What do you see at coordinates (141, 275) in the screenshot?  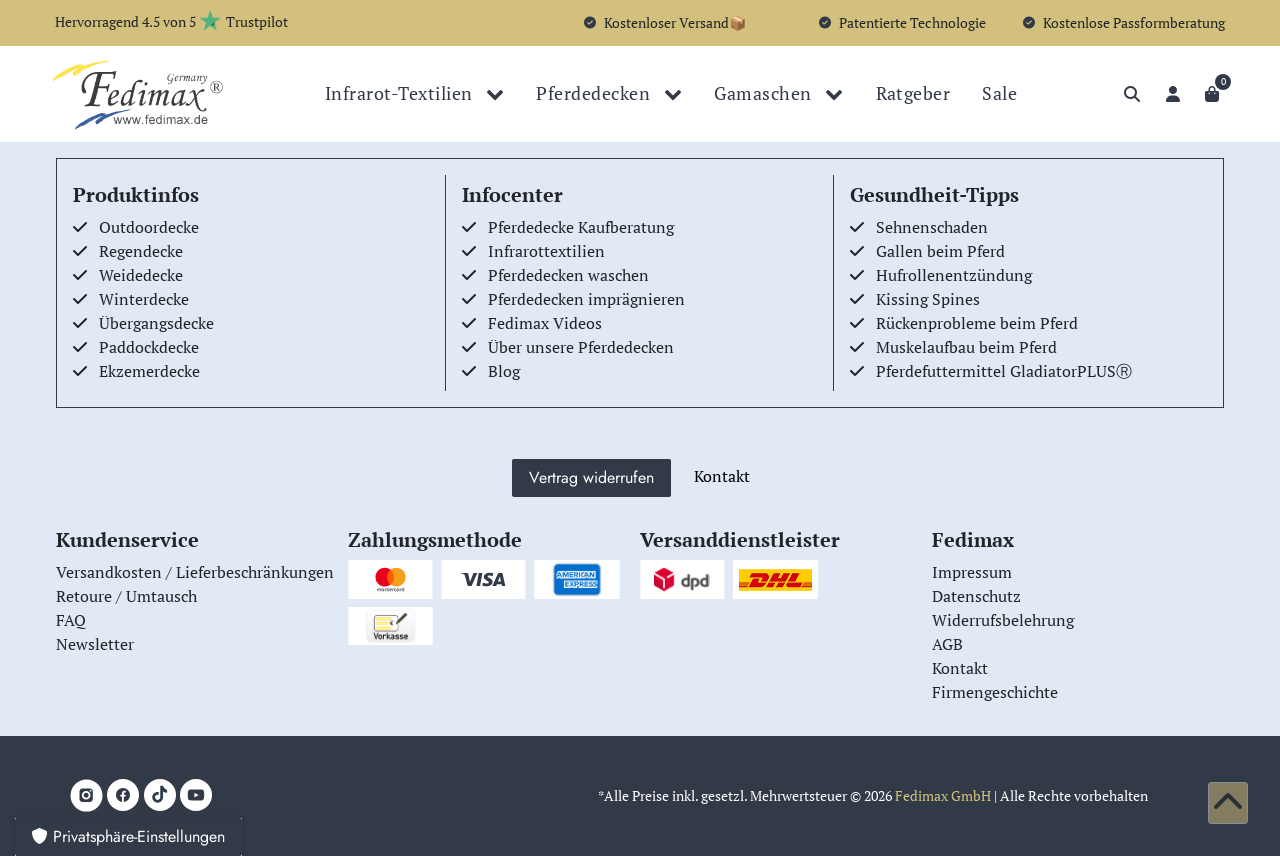 I see `Weidedecke` at bounding box center [141, 275].